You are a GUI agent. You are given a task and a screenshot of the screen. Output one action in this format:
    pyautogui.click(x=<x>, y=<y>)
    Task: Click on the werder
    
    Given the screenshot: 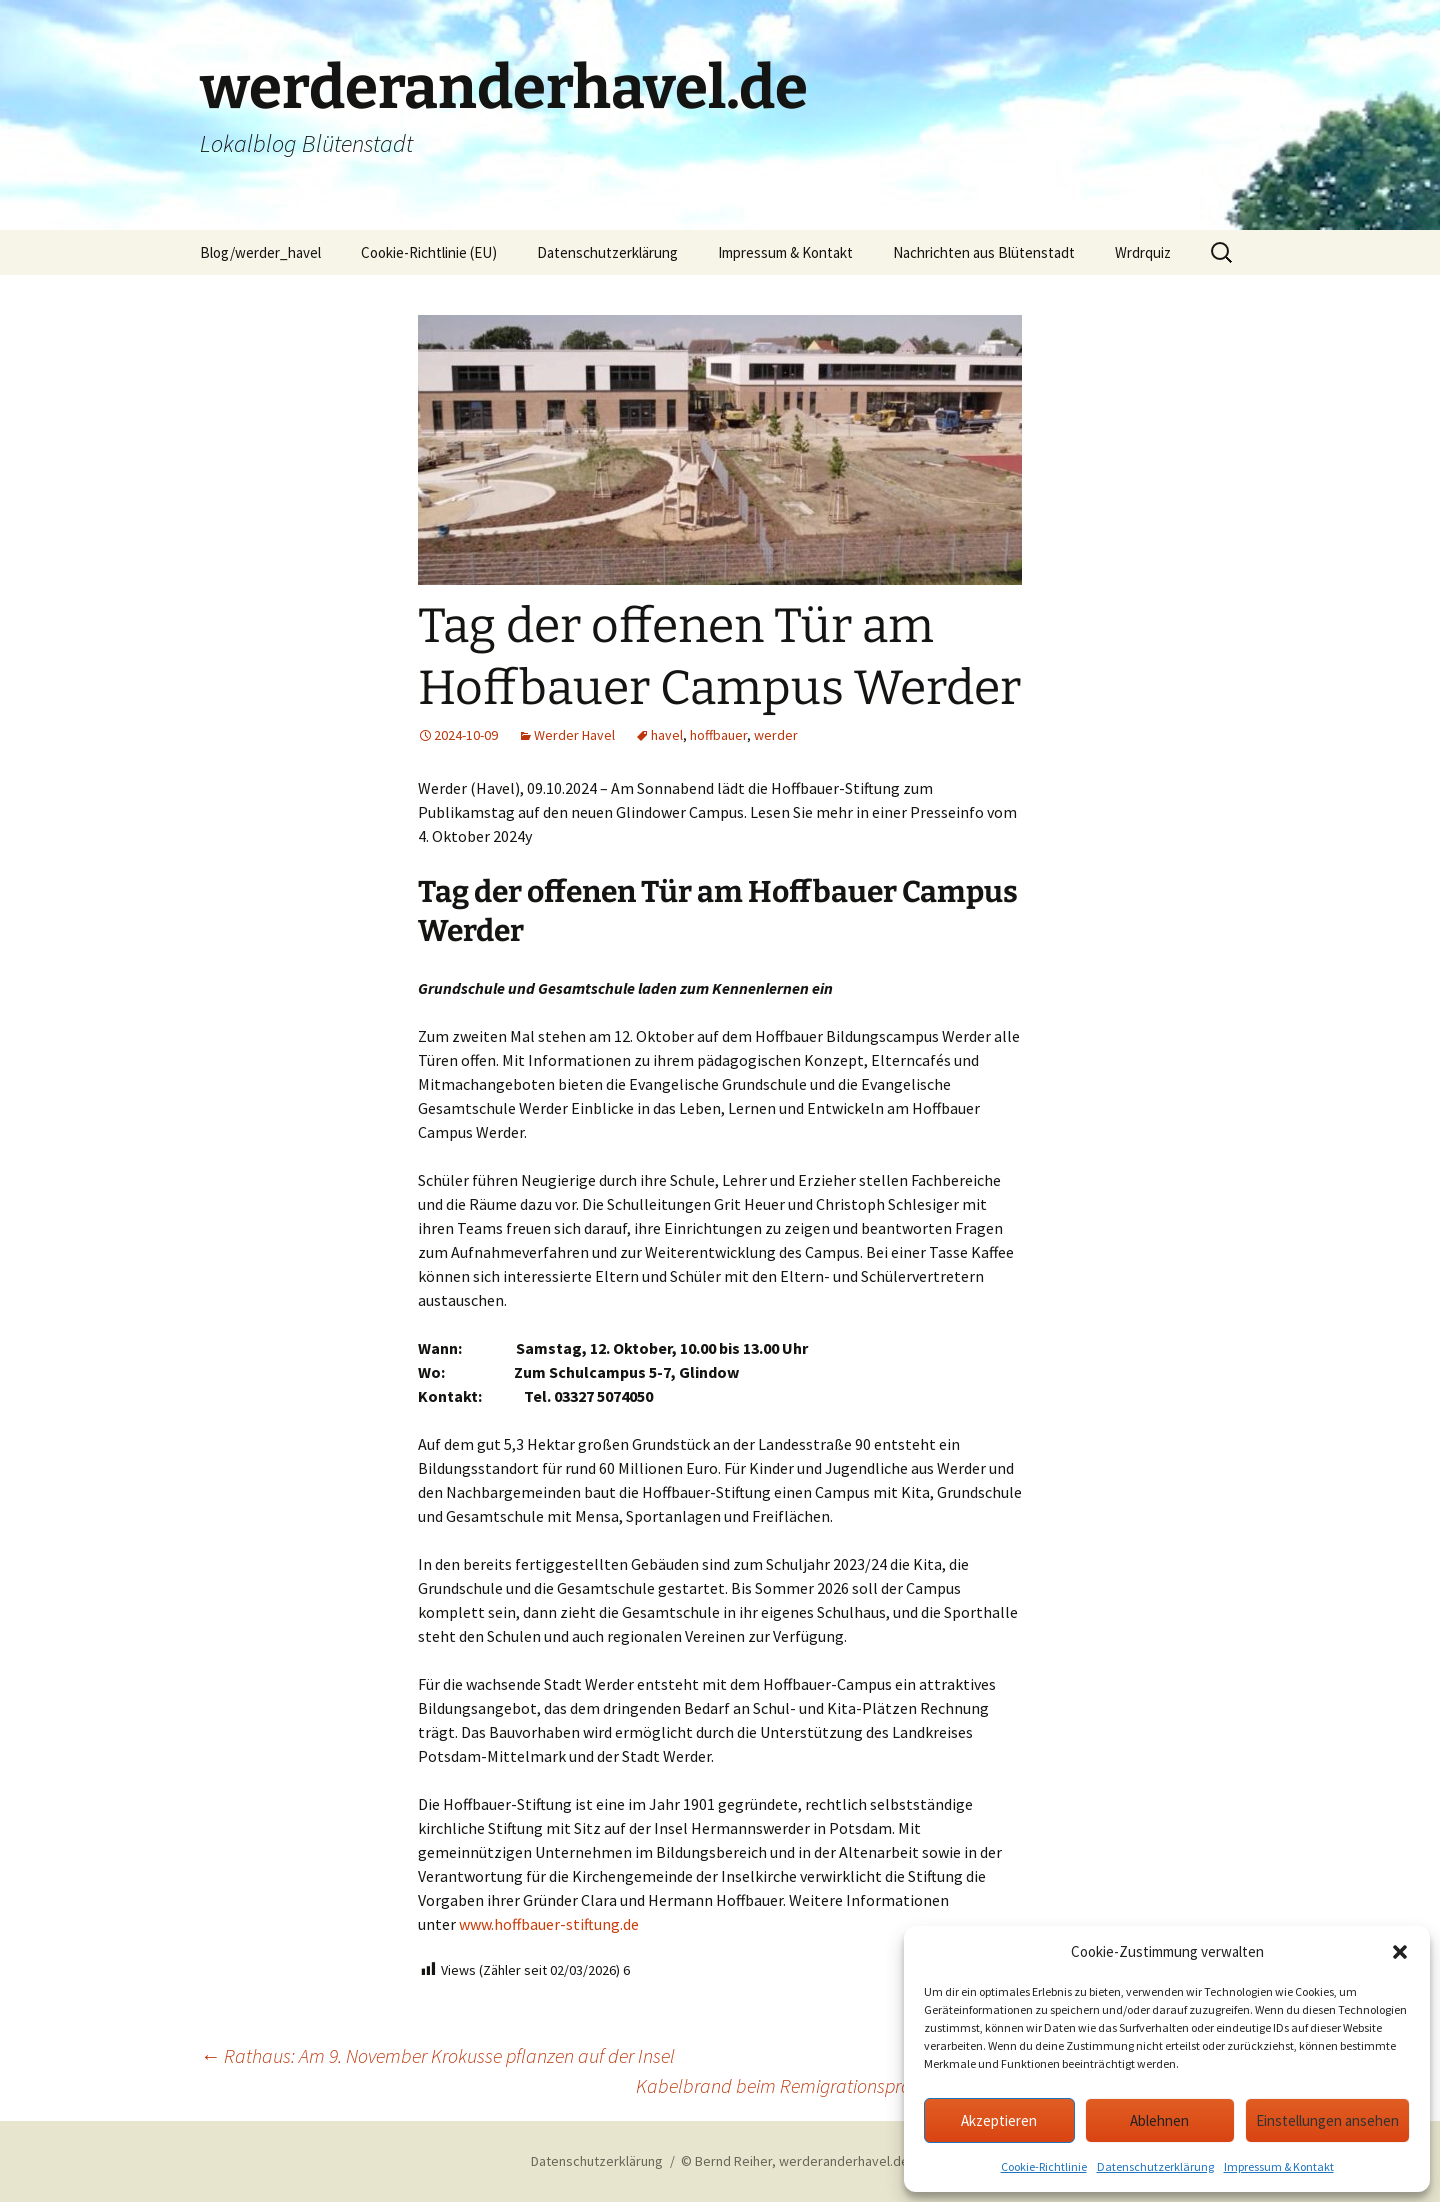 What is the action you would take?
    pyautogui.click(x=776, y=735)
    